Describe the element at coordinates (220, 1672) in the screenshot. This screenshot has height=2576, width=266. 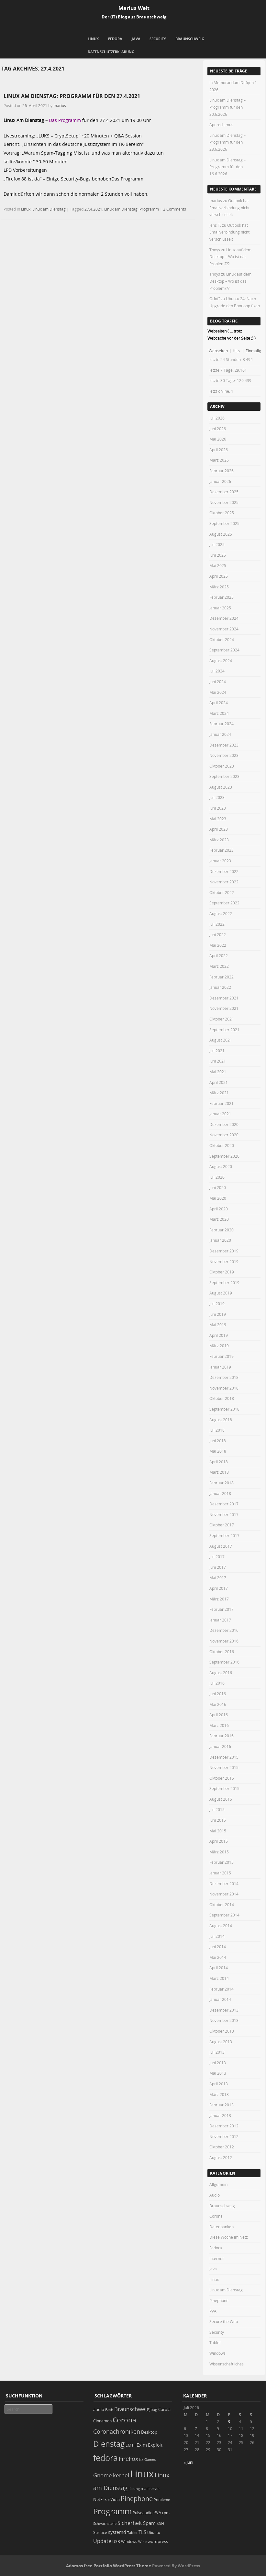
I see `August 2016` at that location.